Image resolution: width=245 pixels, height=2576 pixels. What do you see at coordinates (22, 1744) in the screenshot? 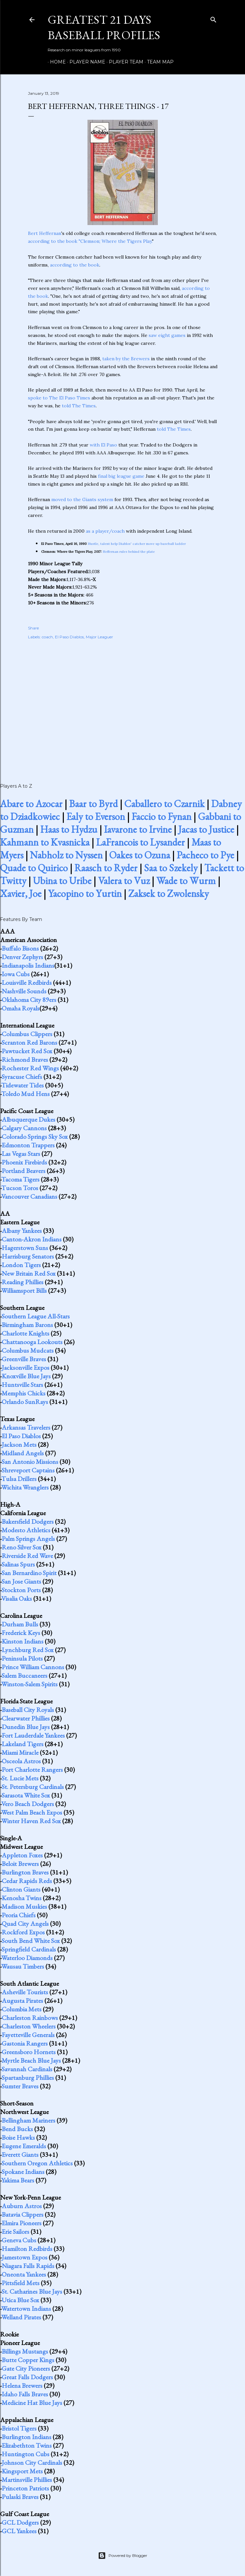
I see `Lakeland Tigers` at bounding box center [22, 1744].